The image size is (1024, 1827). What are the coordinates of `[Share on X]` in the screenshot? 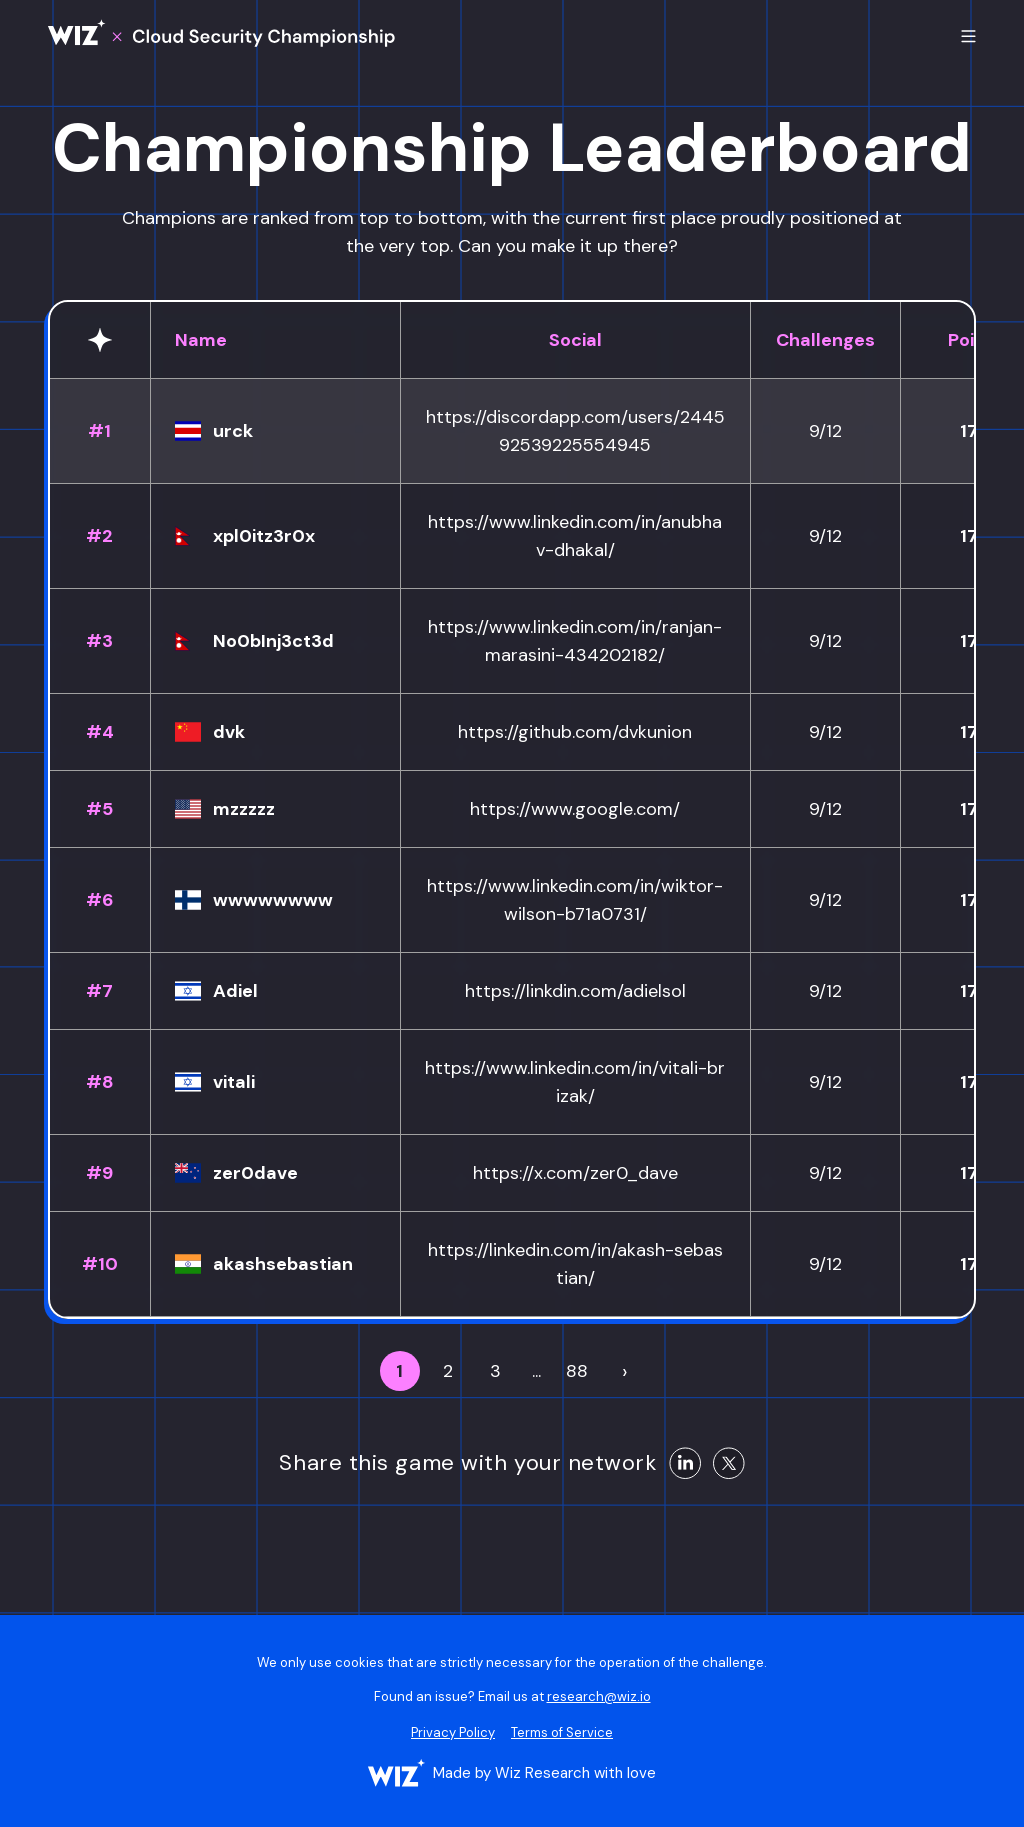 It's located at (729, 1463).